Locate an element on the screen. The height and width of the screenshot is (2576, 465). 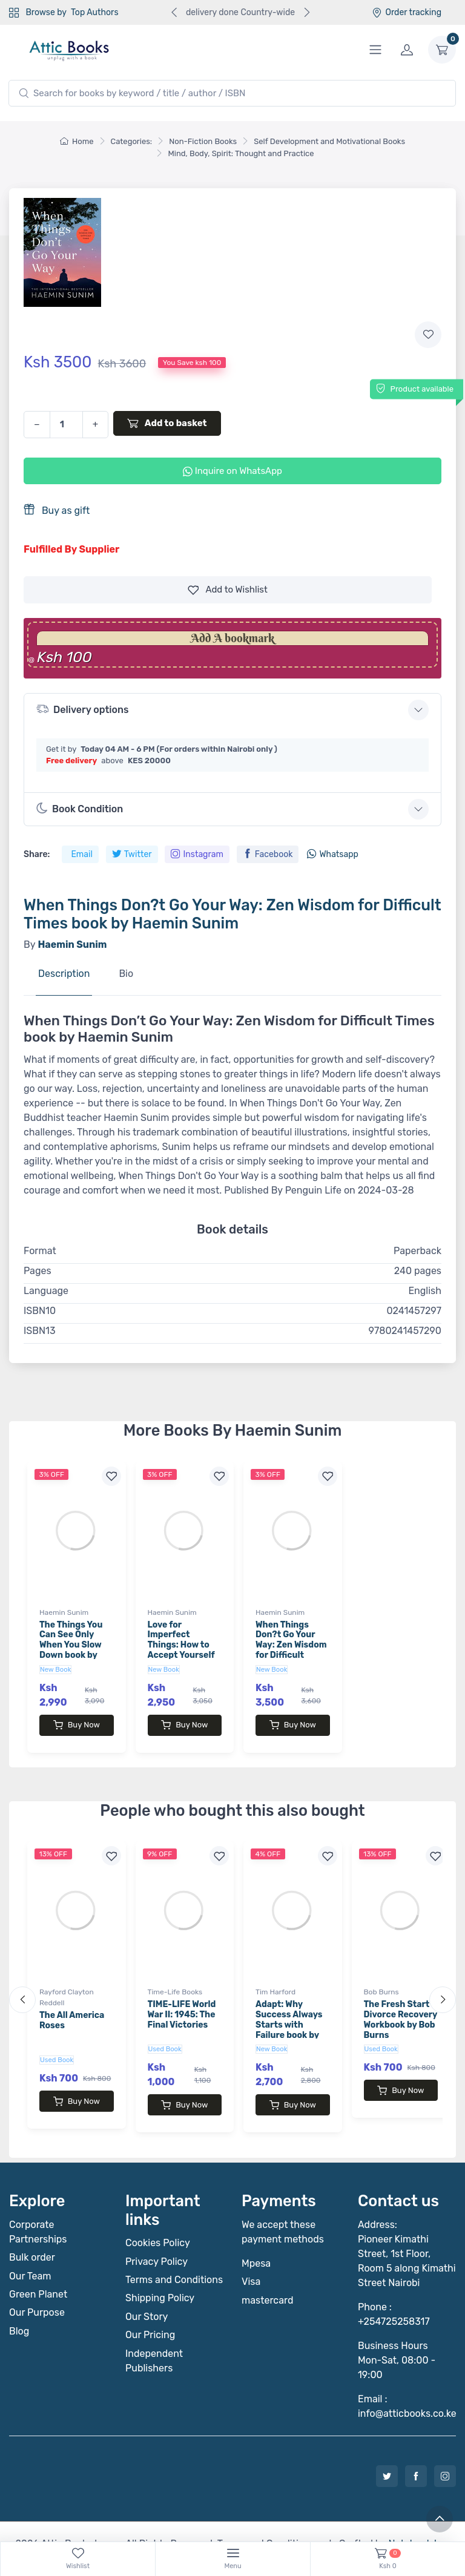
Language is located at coordinates (46, 1290).